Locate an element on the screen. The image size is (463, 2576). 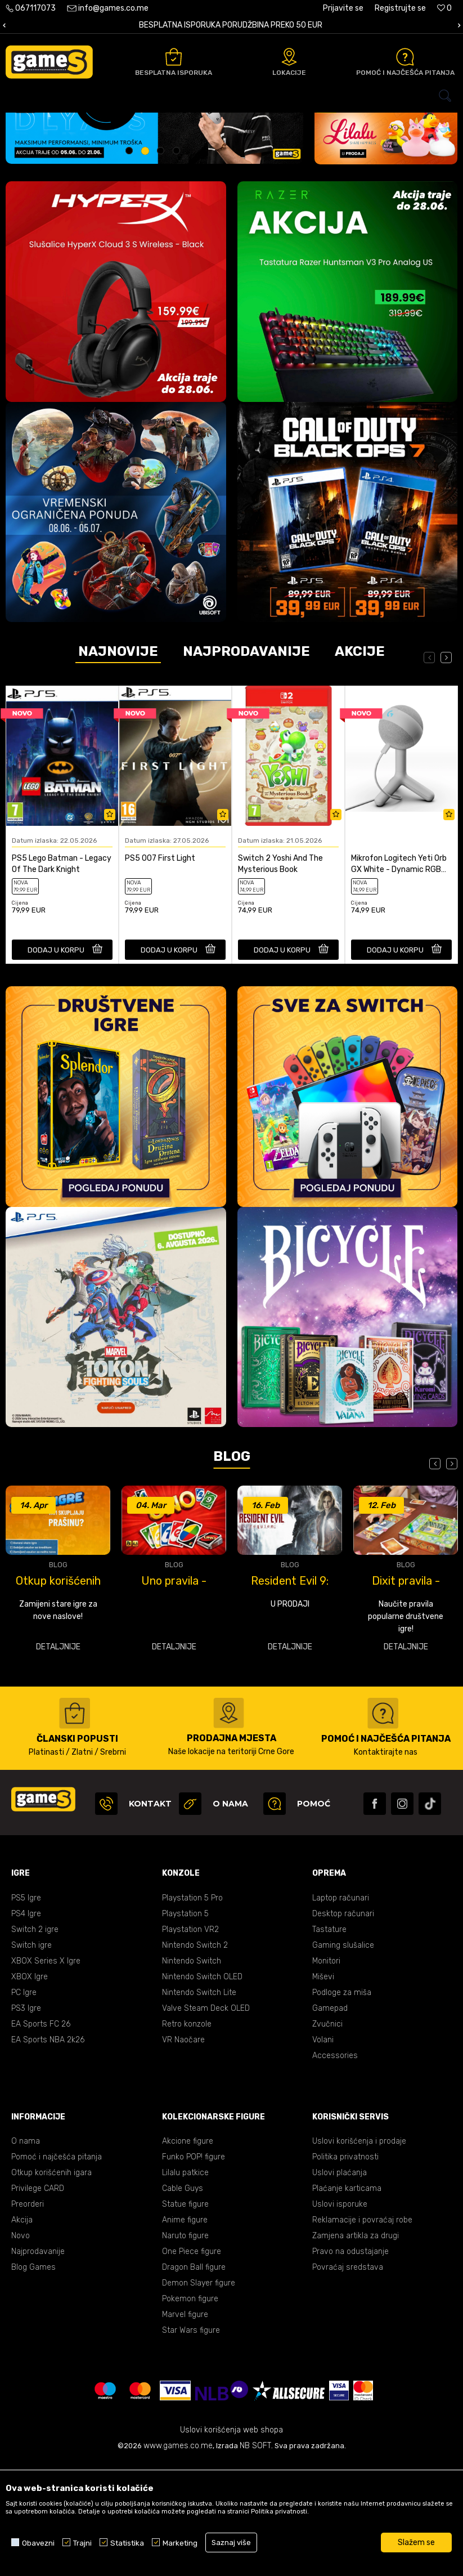
Tastature is located at coordinates (329, 2042).